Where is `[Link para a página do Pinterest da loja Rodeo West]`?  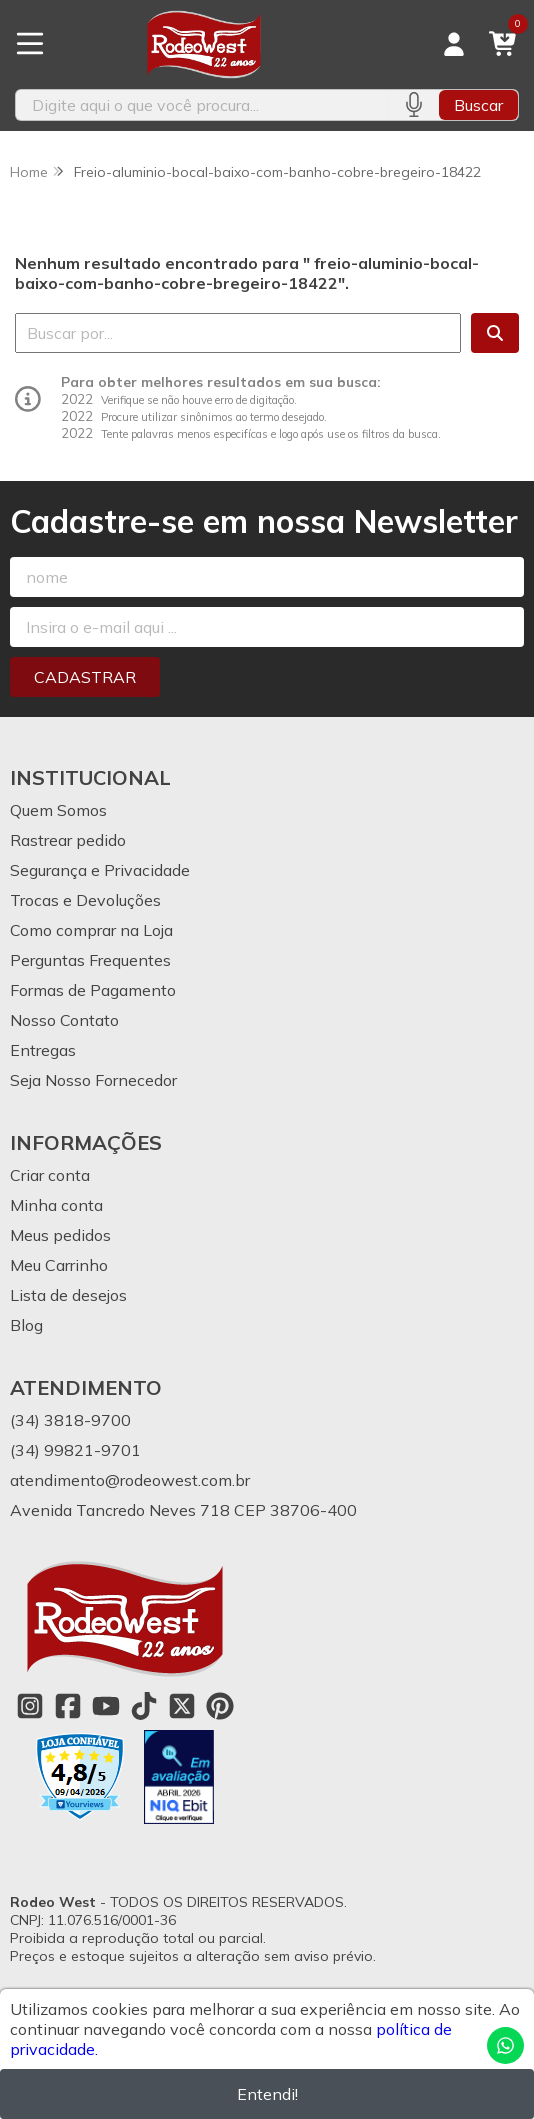
[Link para a página do Pinterest da loja Rodeo West] is located at coordinates (220, 1706).